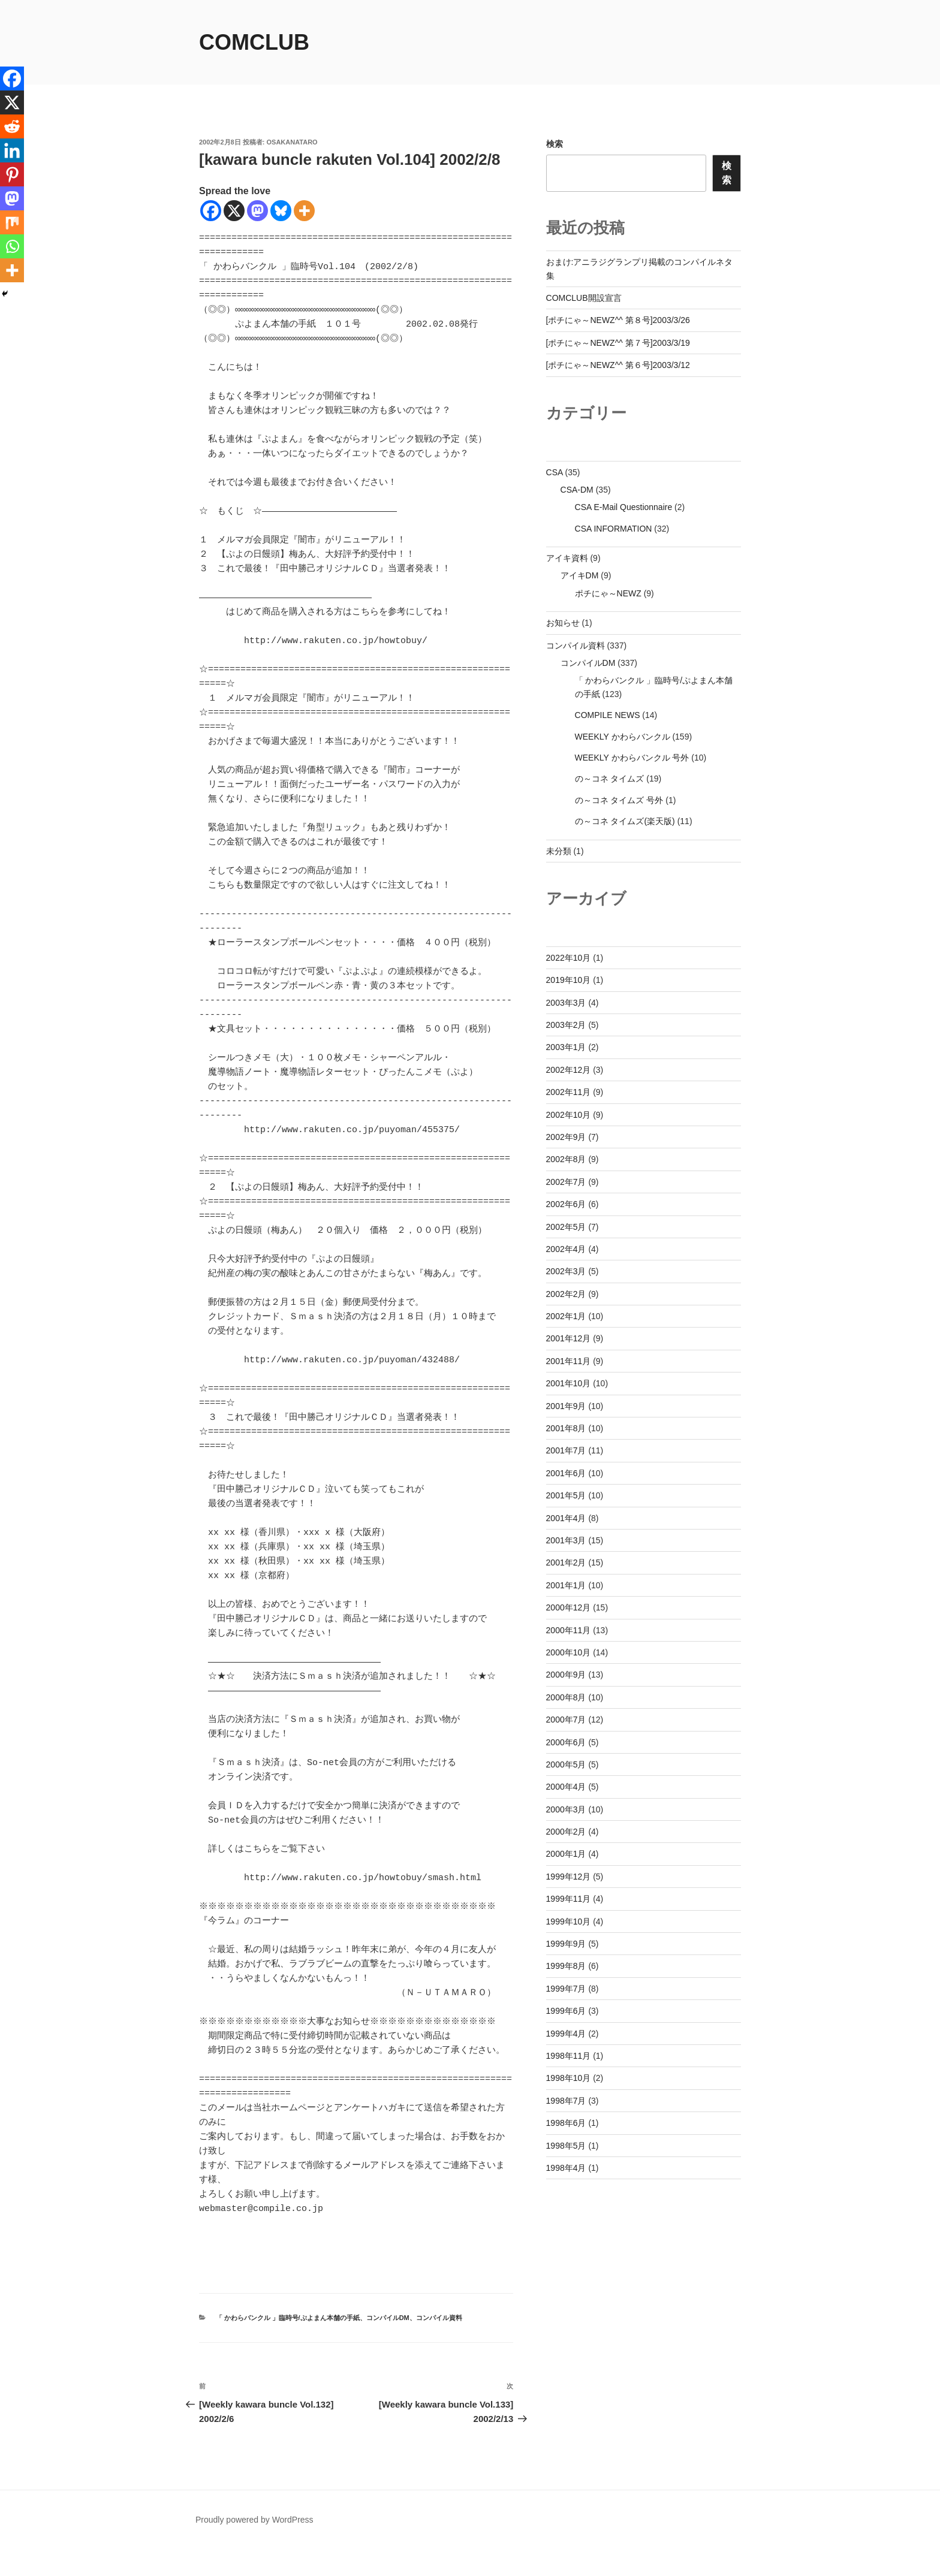  What do you see at coordinates (566, 1831) in the screenshot?
I see `2000年2月` at bounding box center [566, 1831].